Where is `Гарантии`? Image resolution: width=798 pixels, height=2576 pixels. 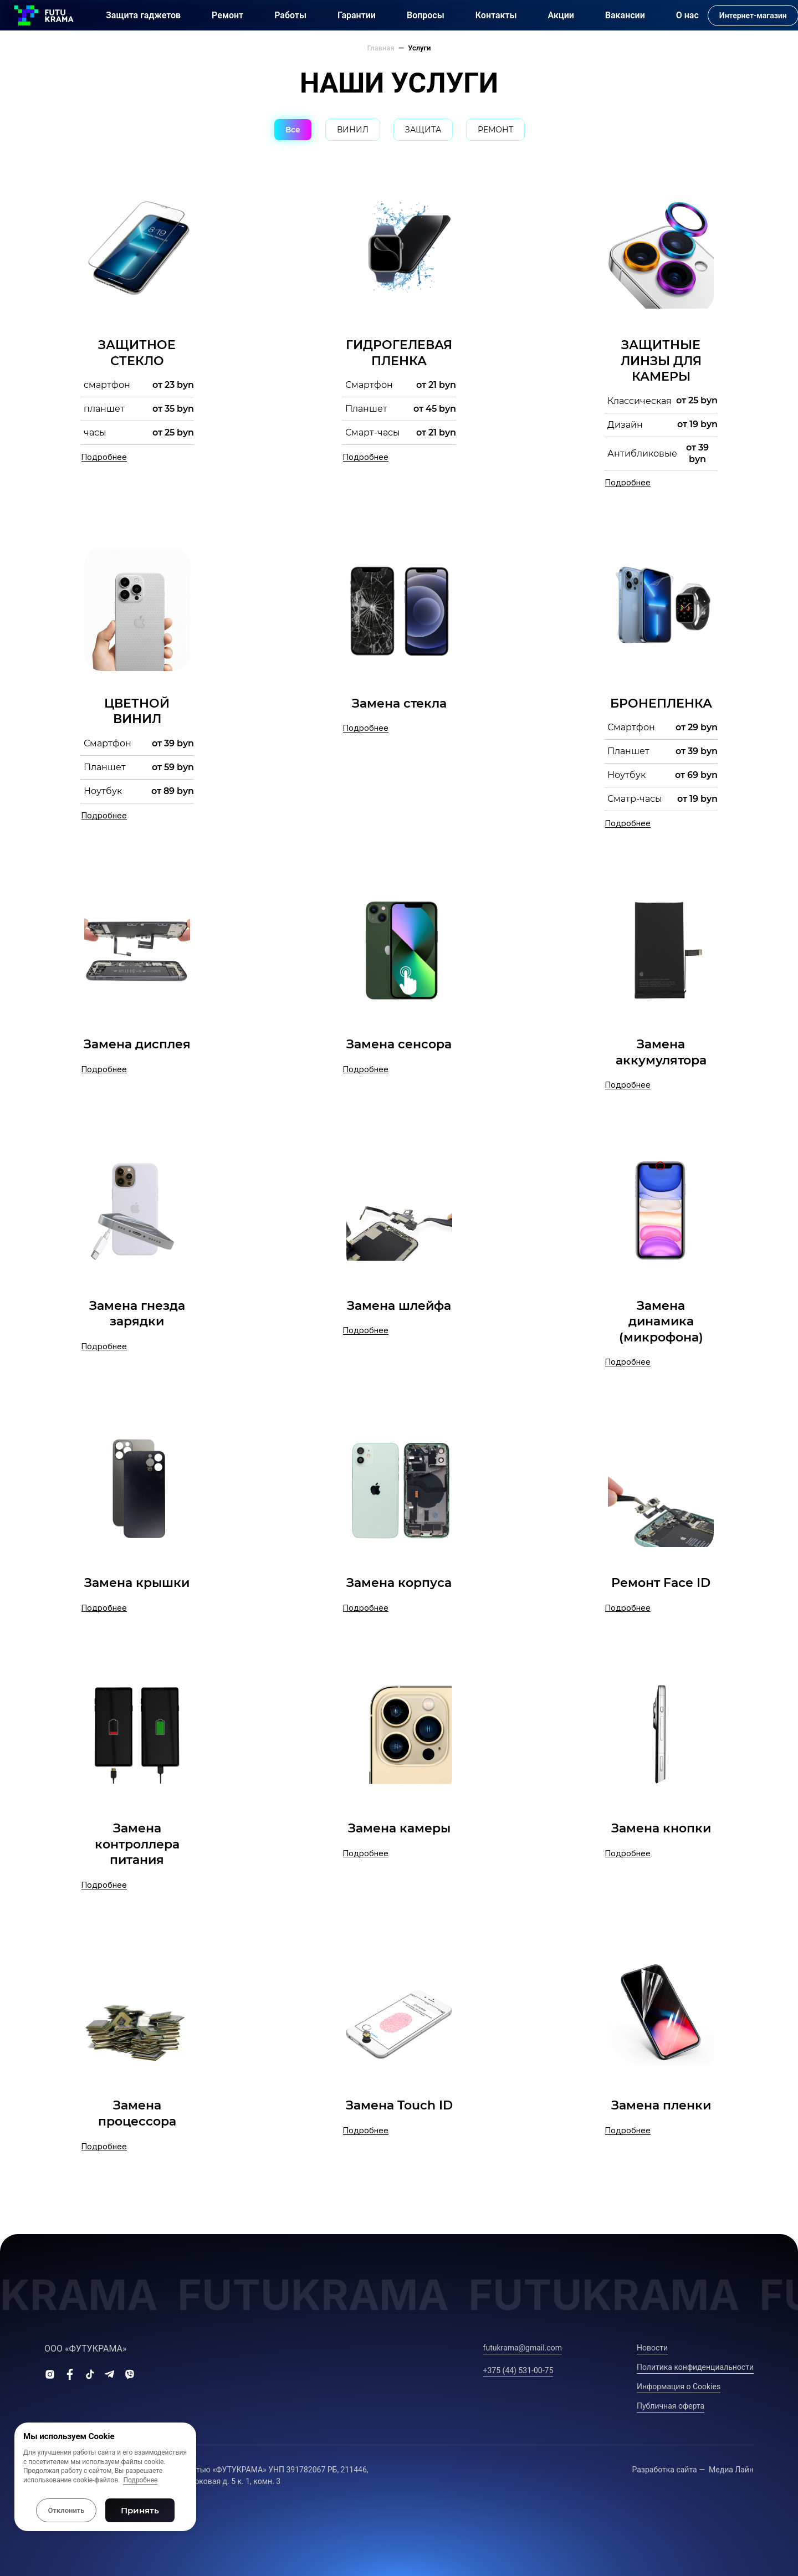
Гарантии is located at coordinates (356, 15).